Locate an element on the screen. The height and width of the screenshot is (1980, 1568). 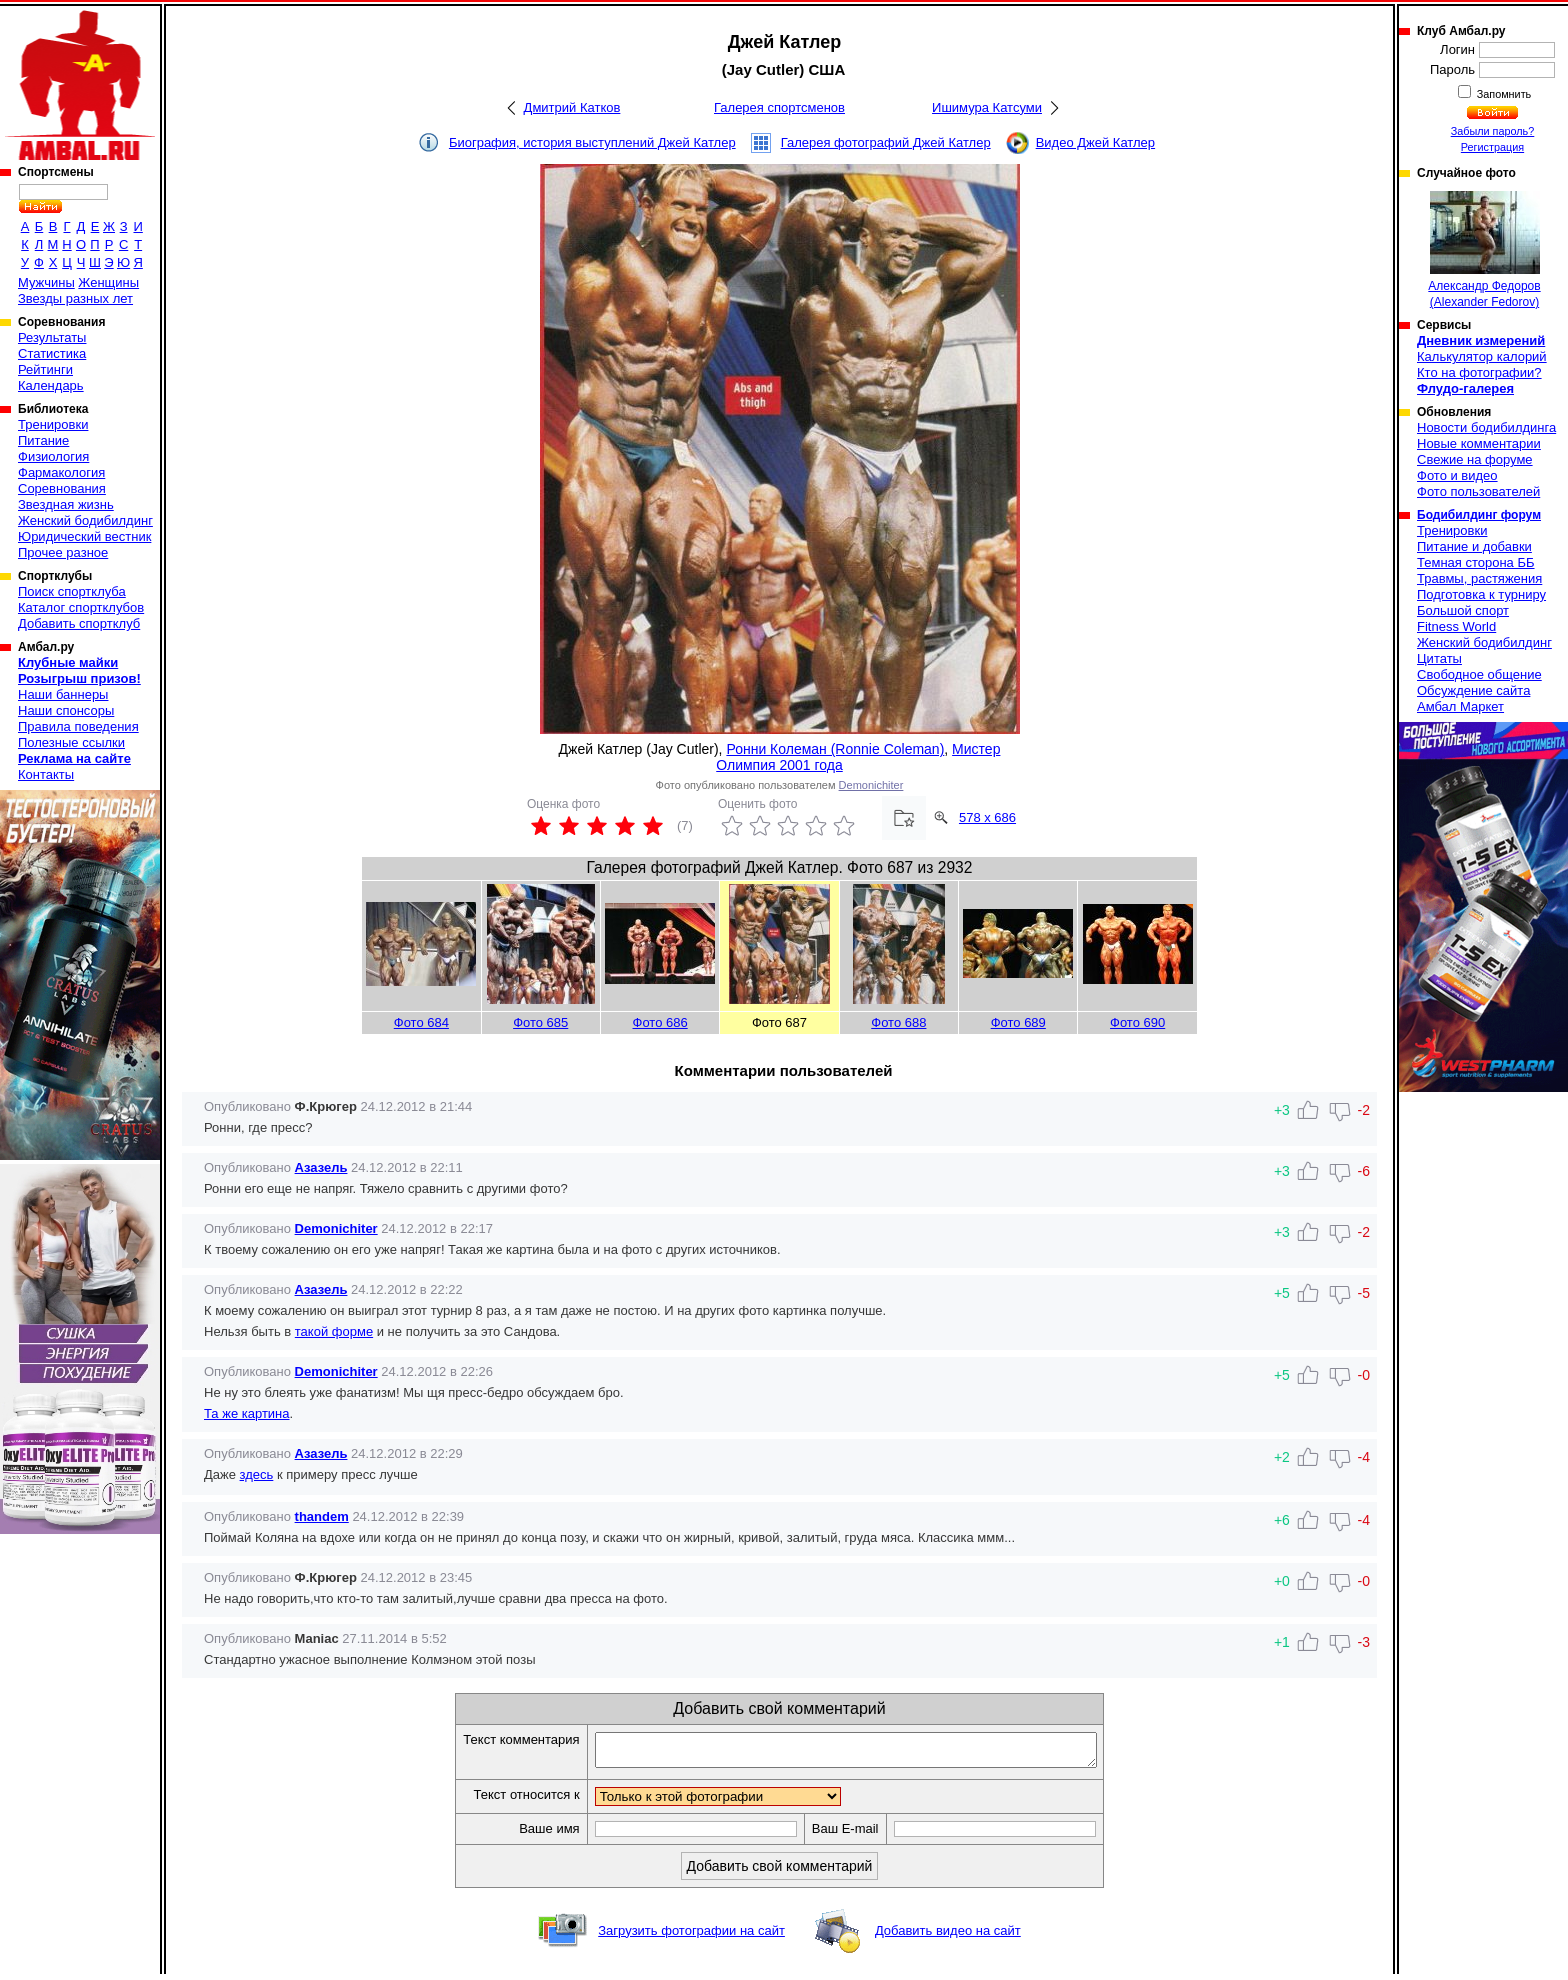
Видео Джей Катлер is located at coordinates (1095, 142).